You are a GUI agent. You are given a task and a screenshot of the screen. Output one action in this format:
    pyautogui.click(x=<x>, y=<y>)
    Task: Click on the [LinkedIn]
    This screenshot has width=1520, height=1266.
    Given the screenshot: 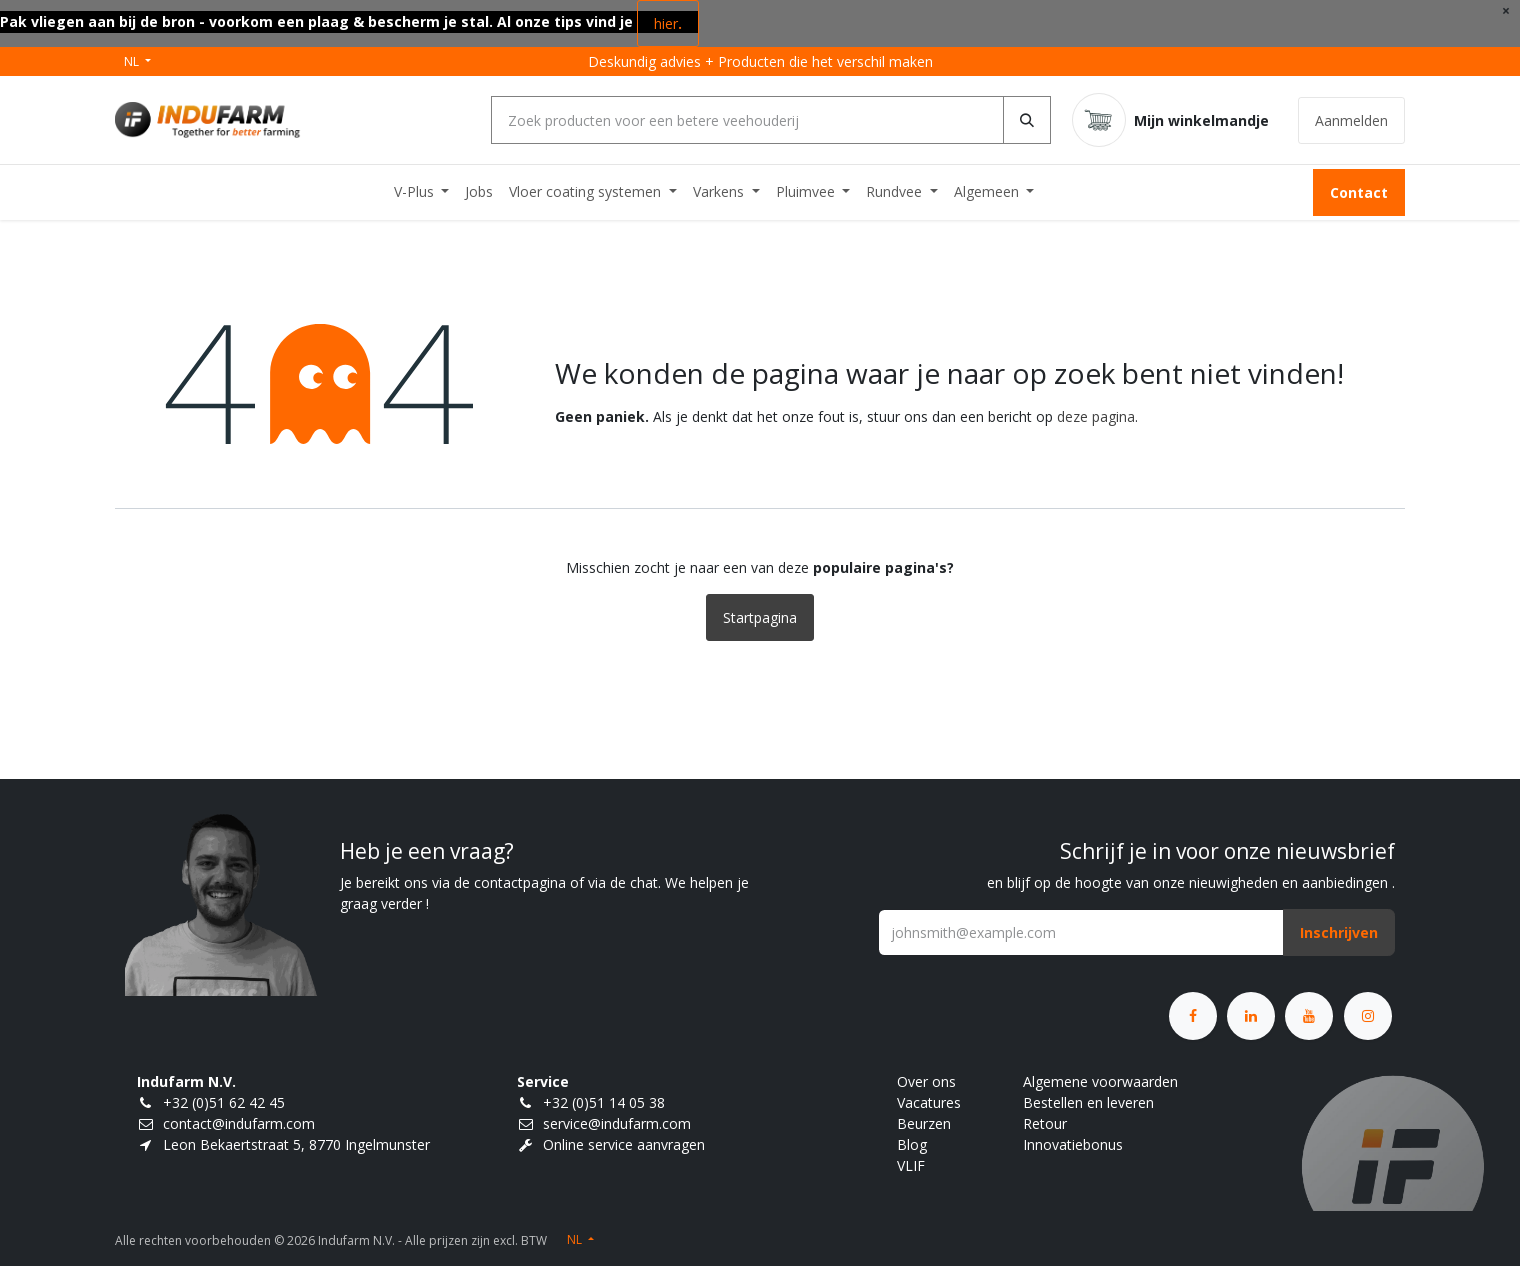 What is the action you would take?
    pyautogui.click(x=1251, y=1016)
    